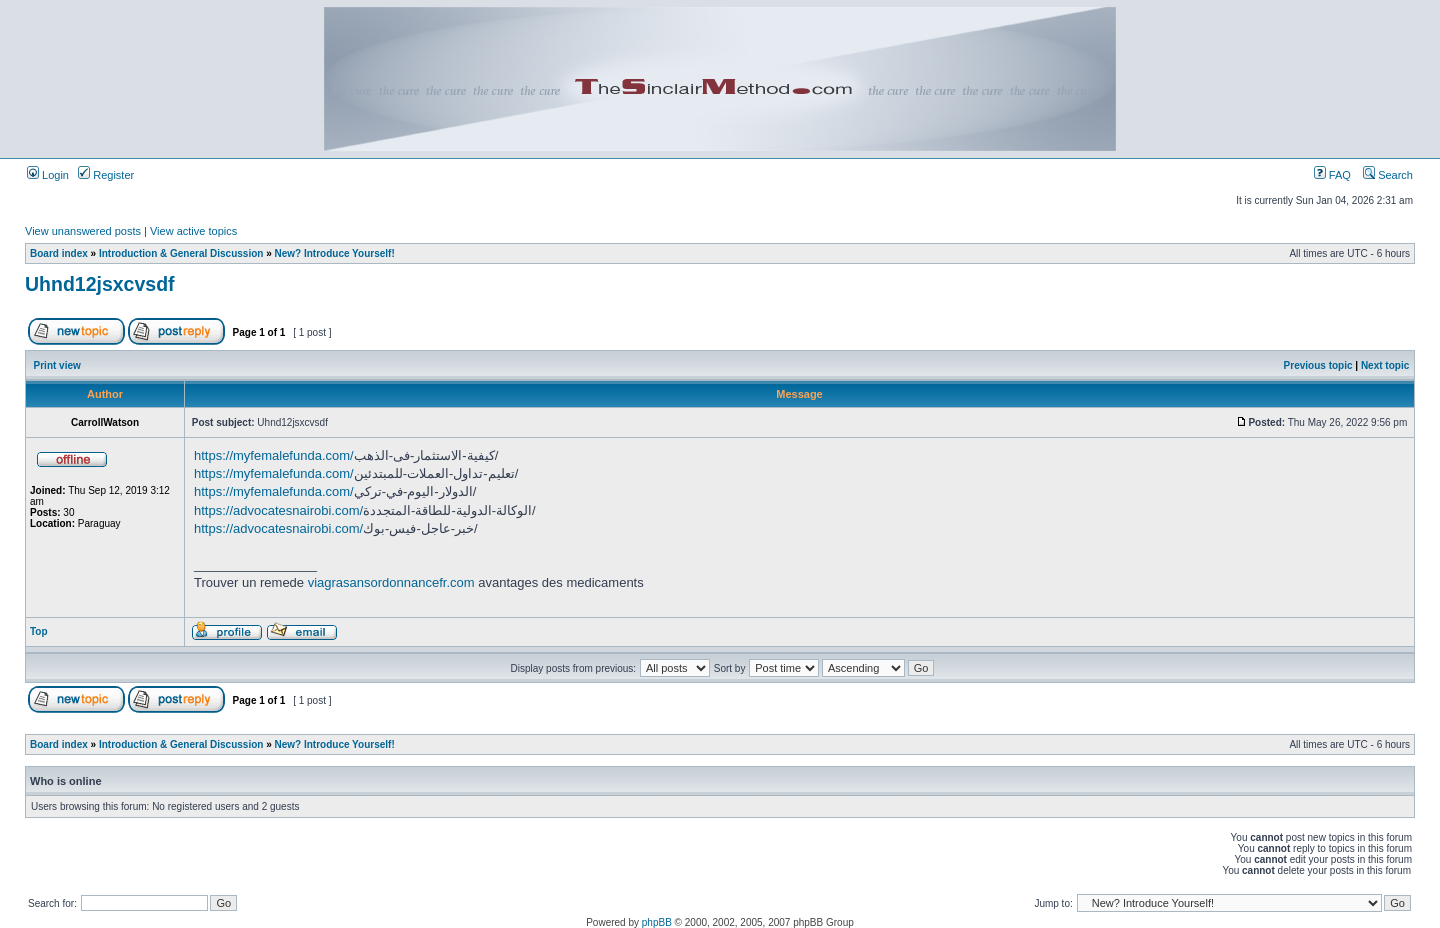 The image size is (1440, 928). I want to click on Uhnd12jsxcvsdf, so click(100, 284).